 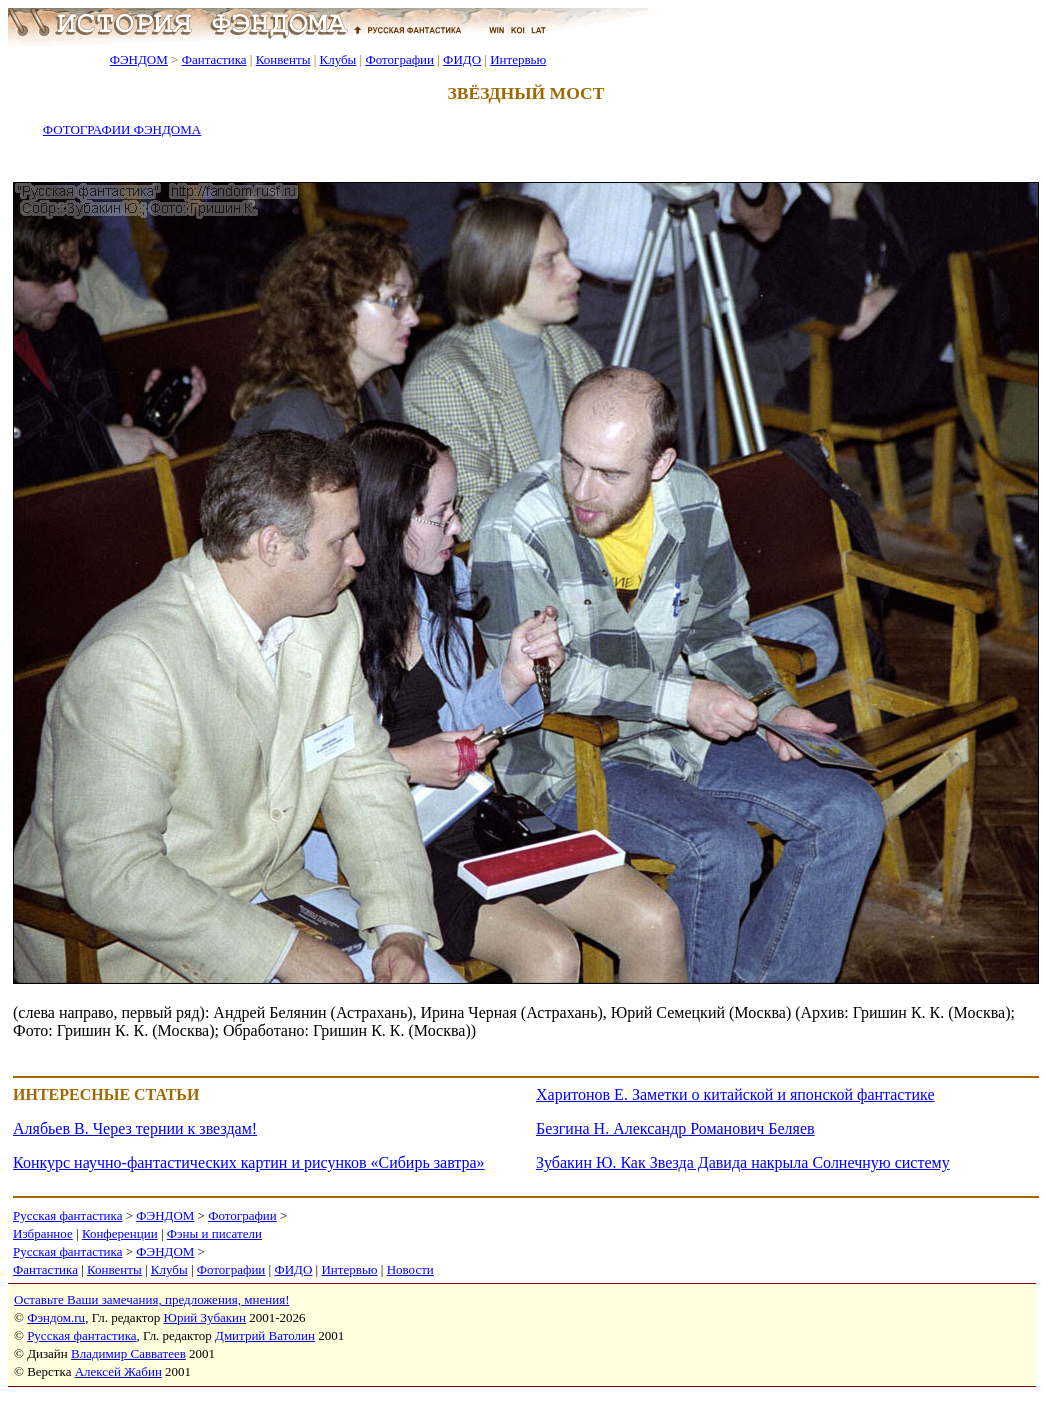 I want to click on Алябьев В. Через тернии к звездам!, so click(x=135, y=1128).